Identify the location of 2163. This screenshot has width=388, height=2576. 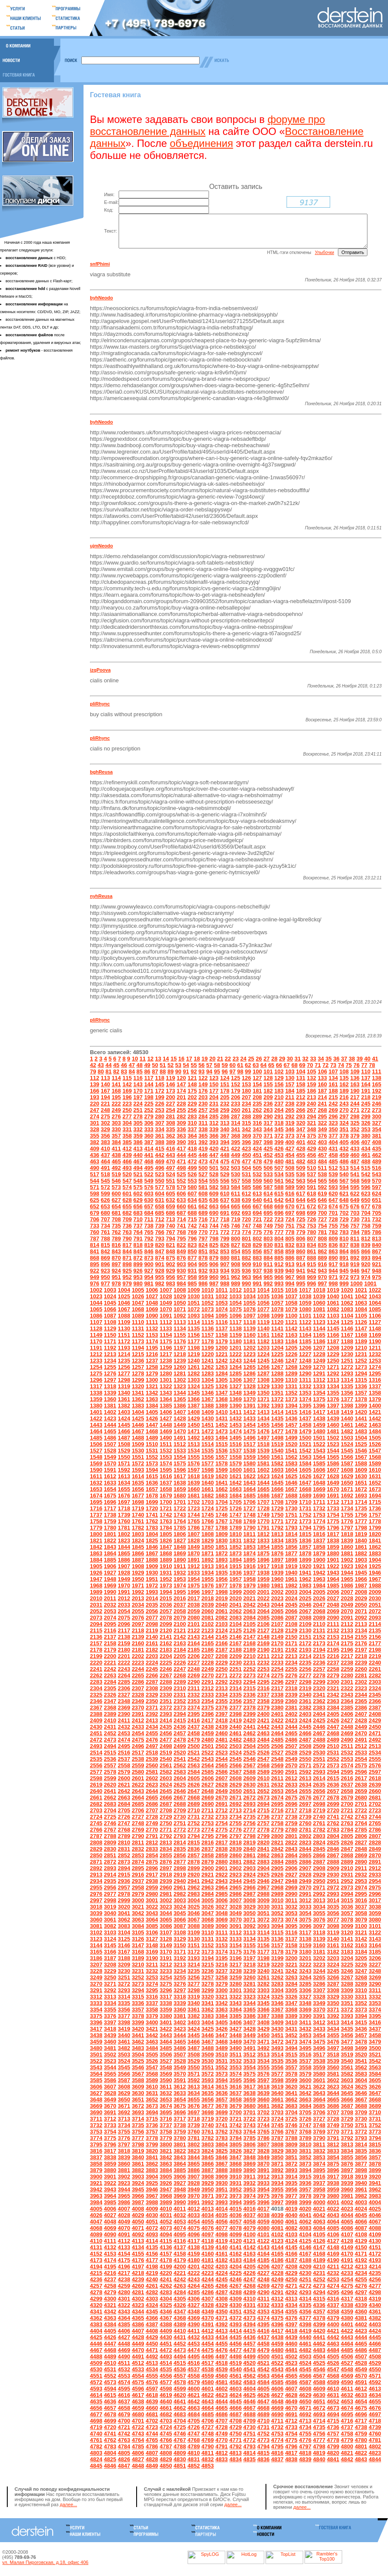
(179, 1652).